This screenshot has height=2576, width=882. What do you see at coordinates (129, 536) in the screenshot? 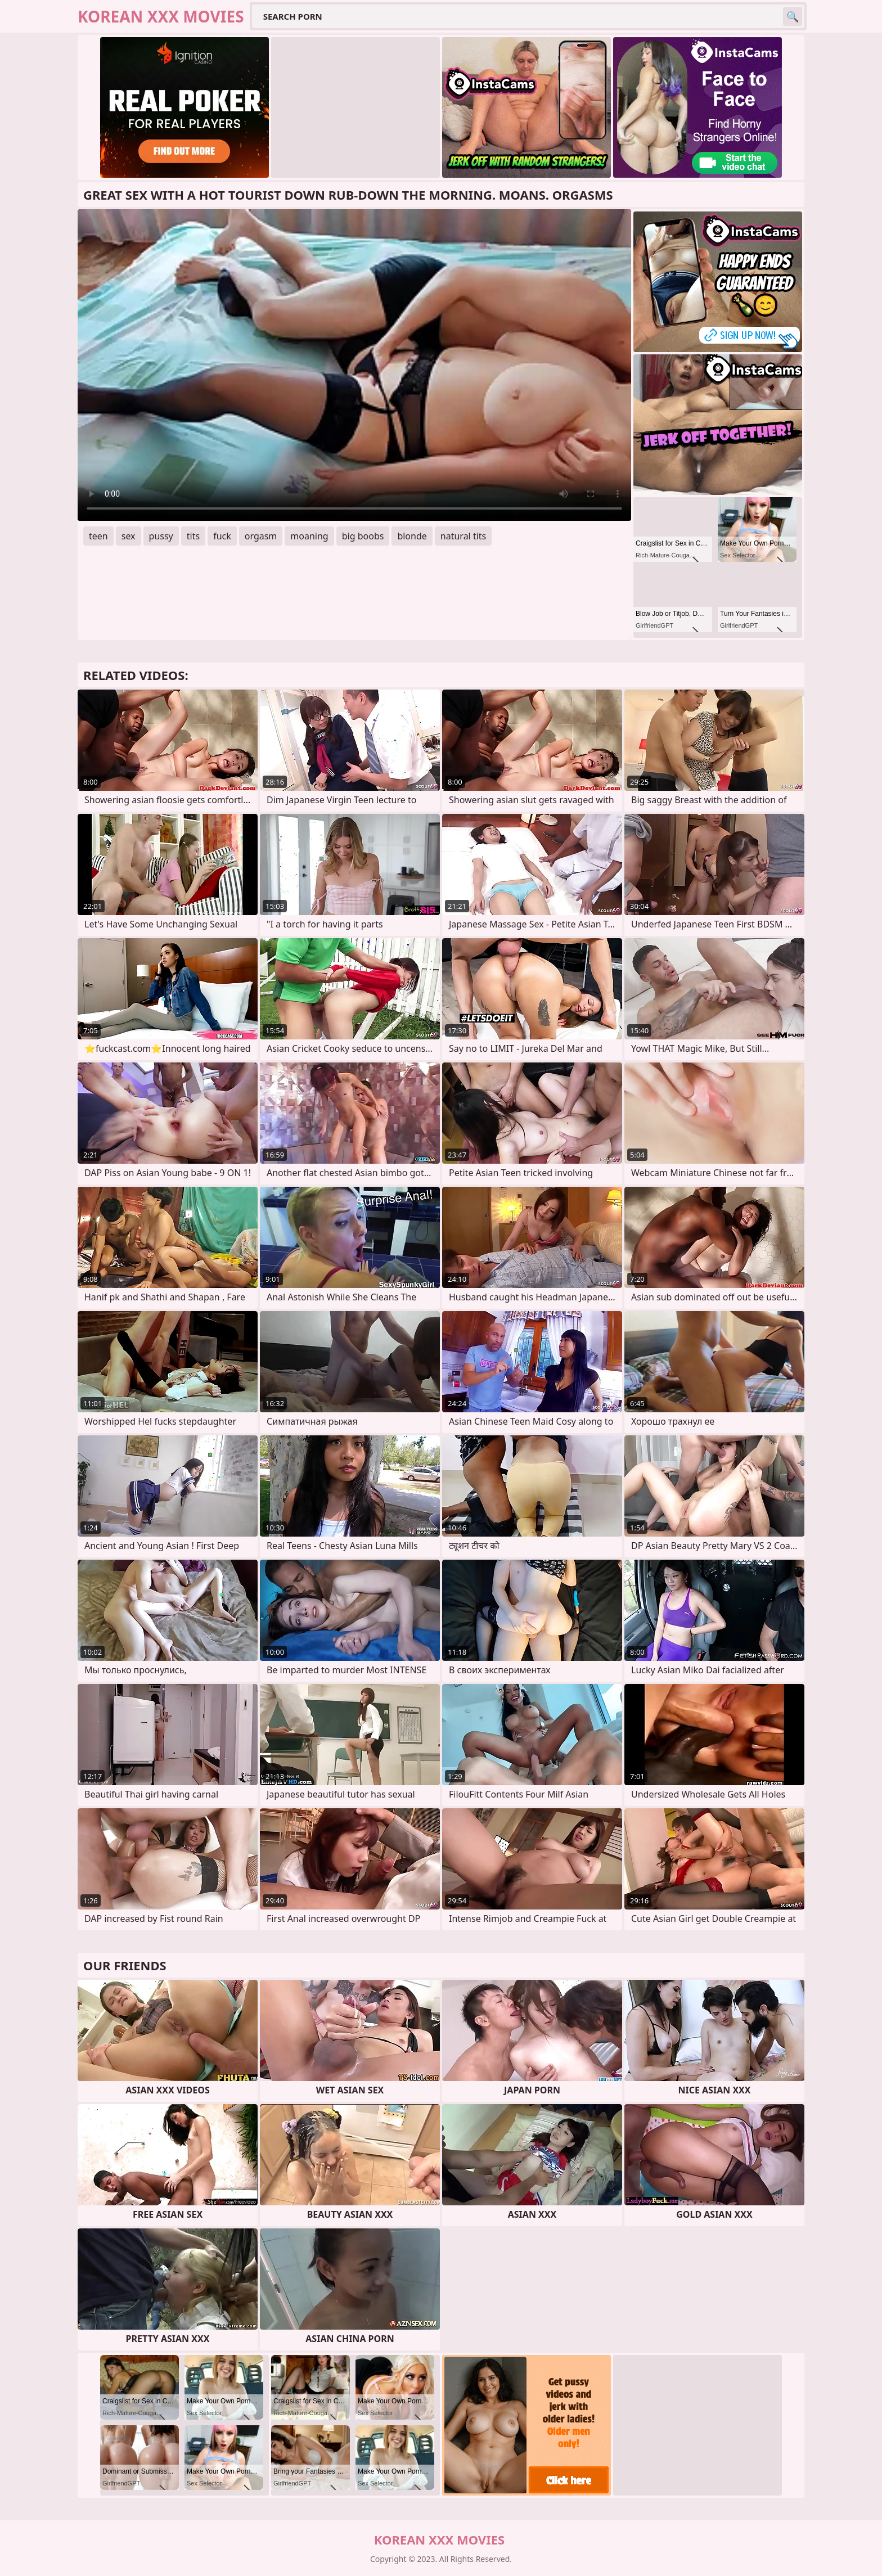
I see `sex` at bounding box center [129, 536].